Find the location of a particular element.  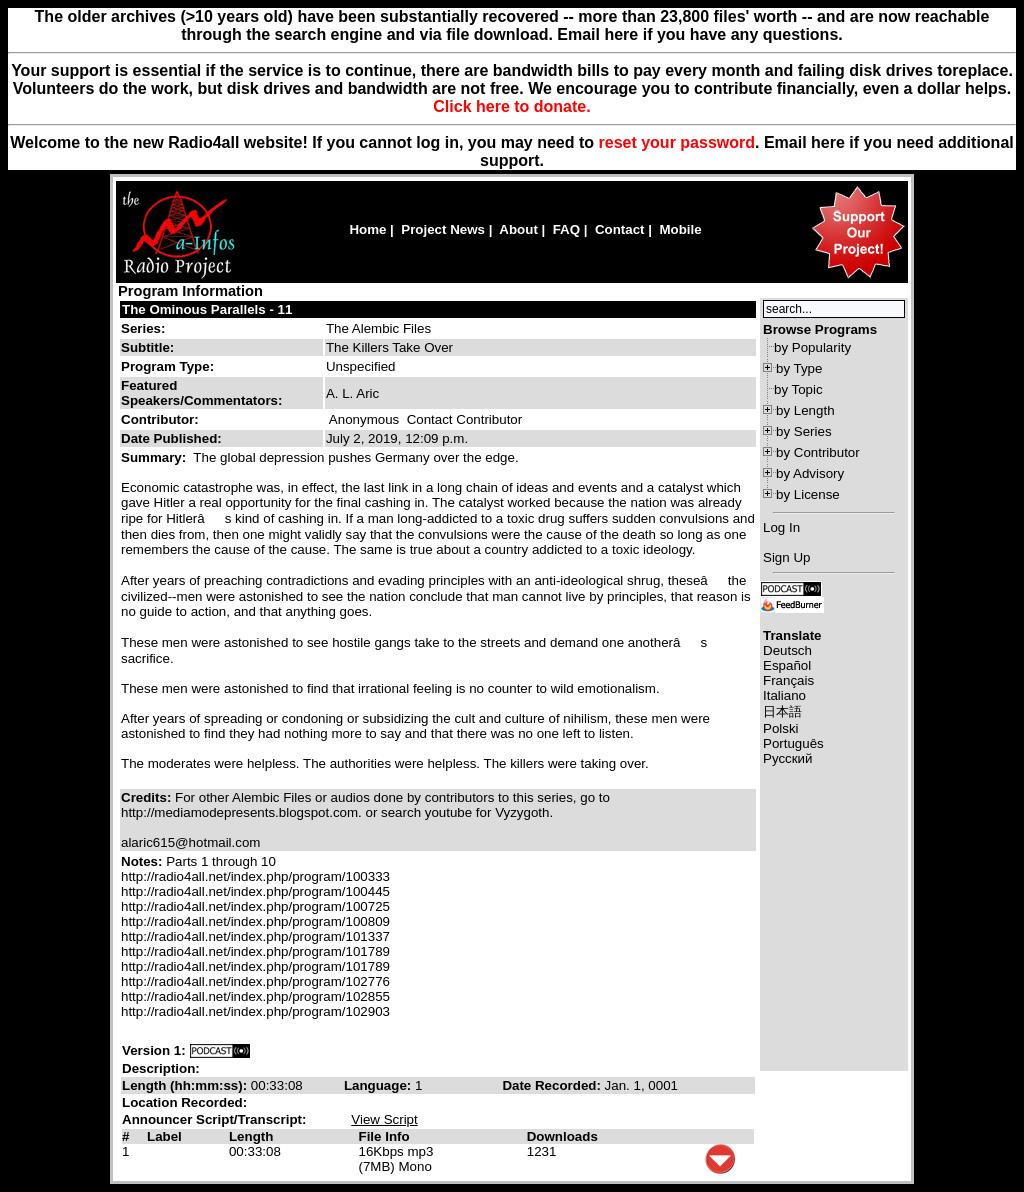

here is located at coordinates (828, 142).